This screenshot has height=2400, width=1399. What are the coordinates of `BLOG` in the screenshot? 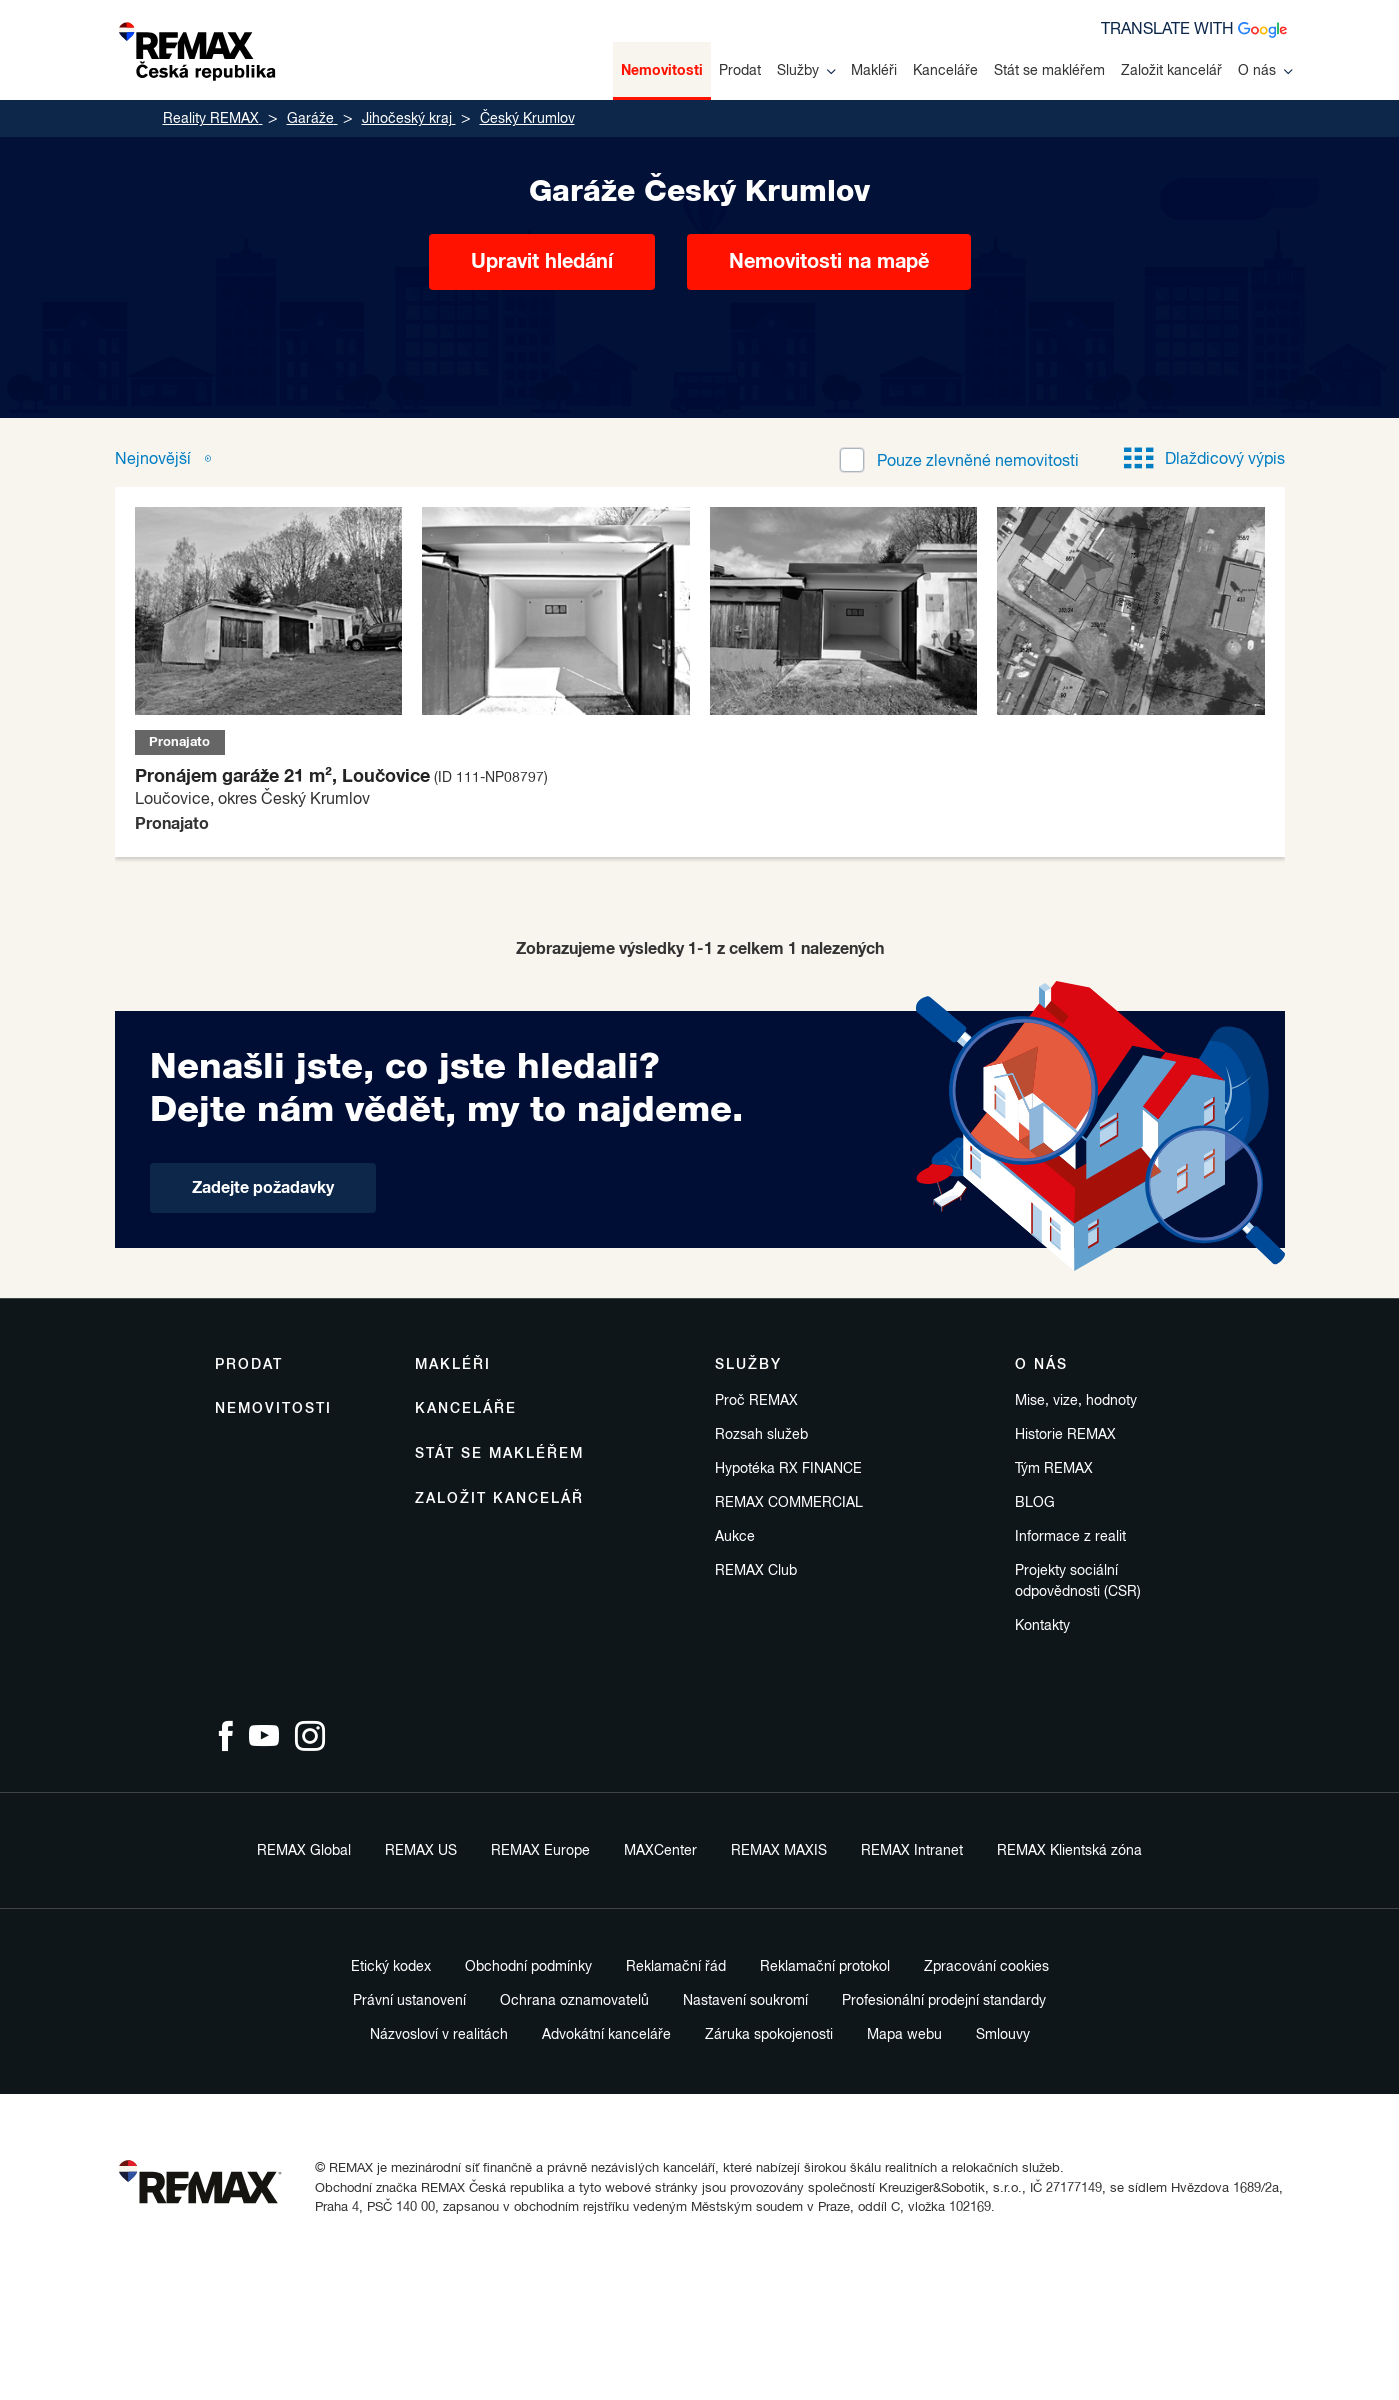 It's located at (1035, 1503).